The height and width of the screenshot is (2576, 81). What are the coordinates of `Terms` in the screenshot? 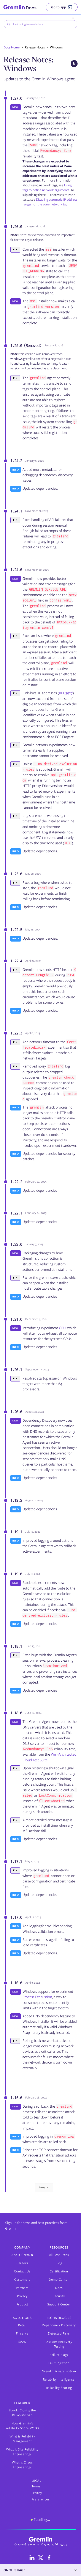 It's located at (36, 2486).